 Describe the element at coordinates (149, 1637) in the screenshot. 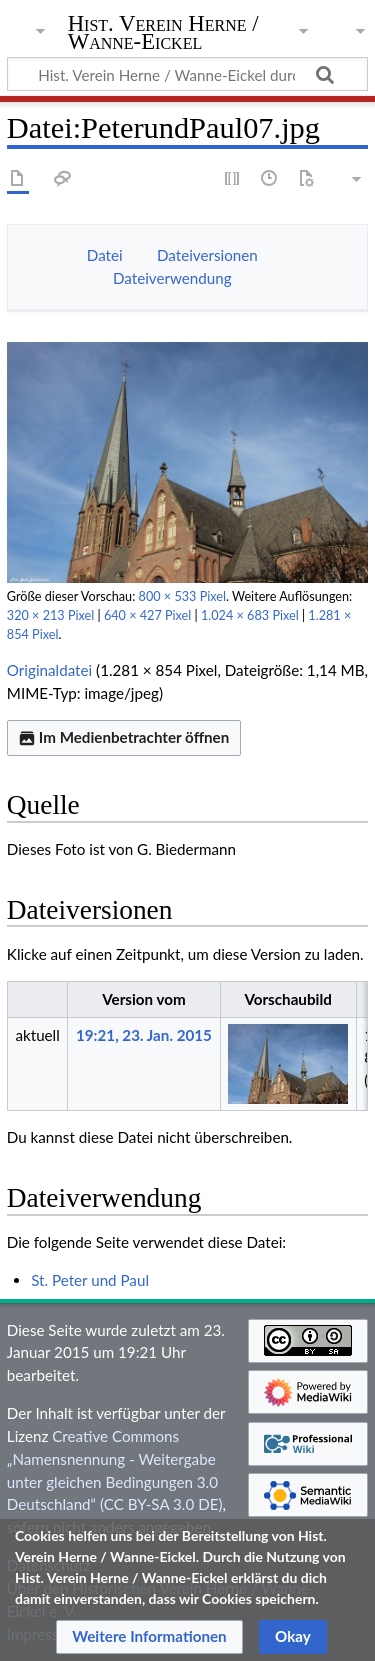

I see `[button]` at that location.